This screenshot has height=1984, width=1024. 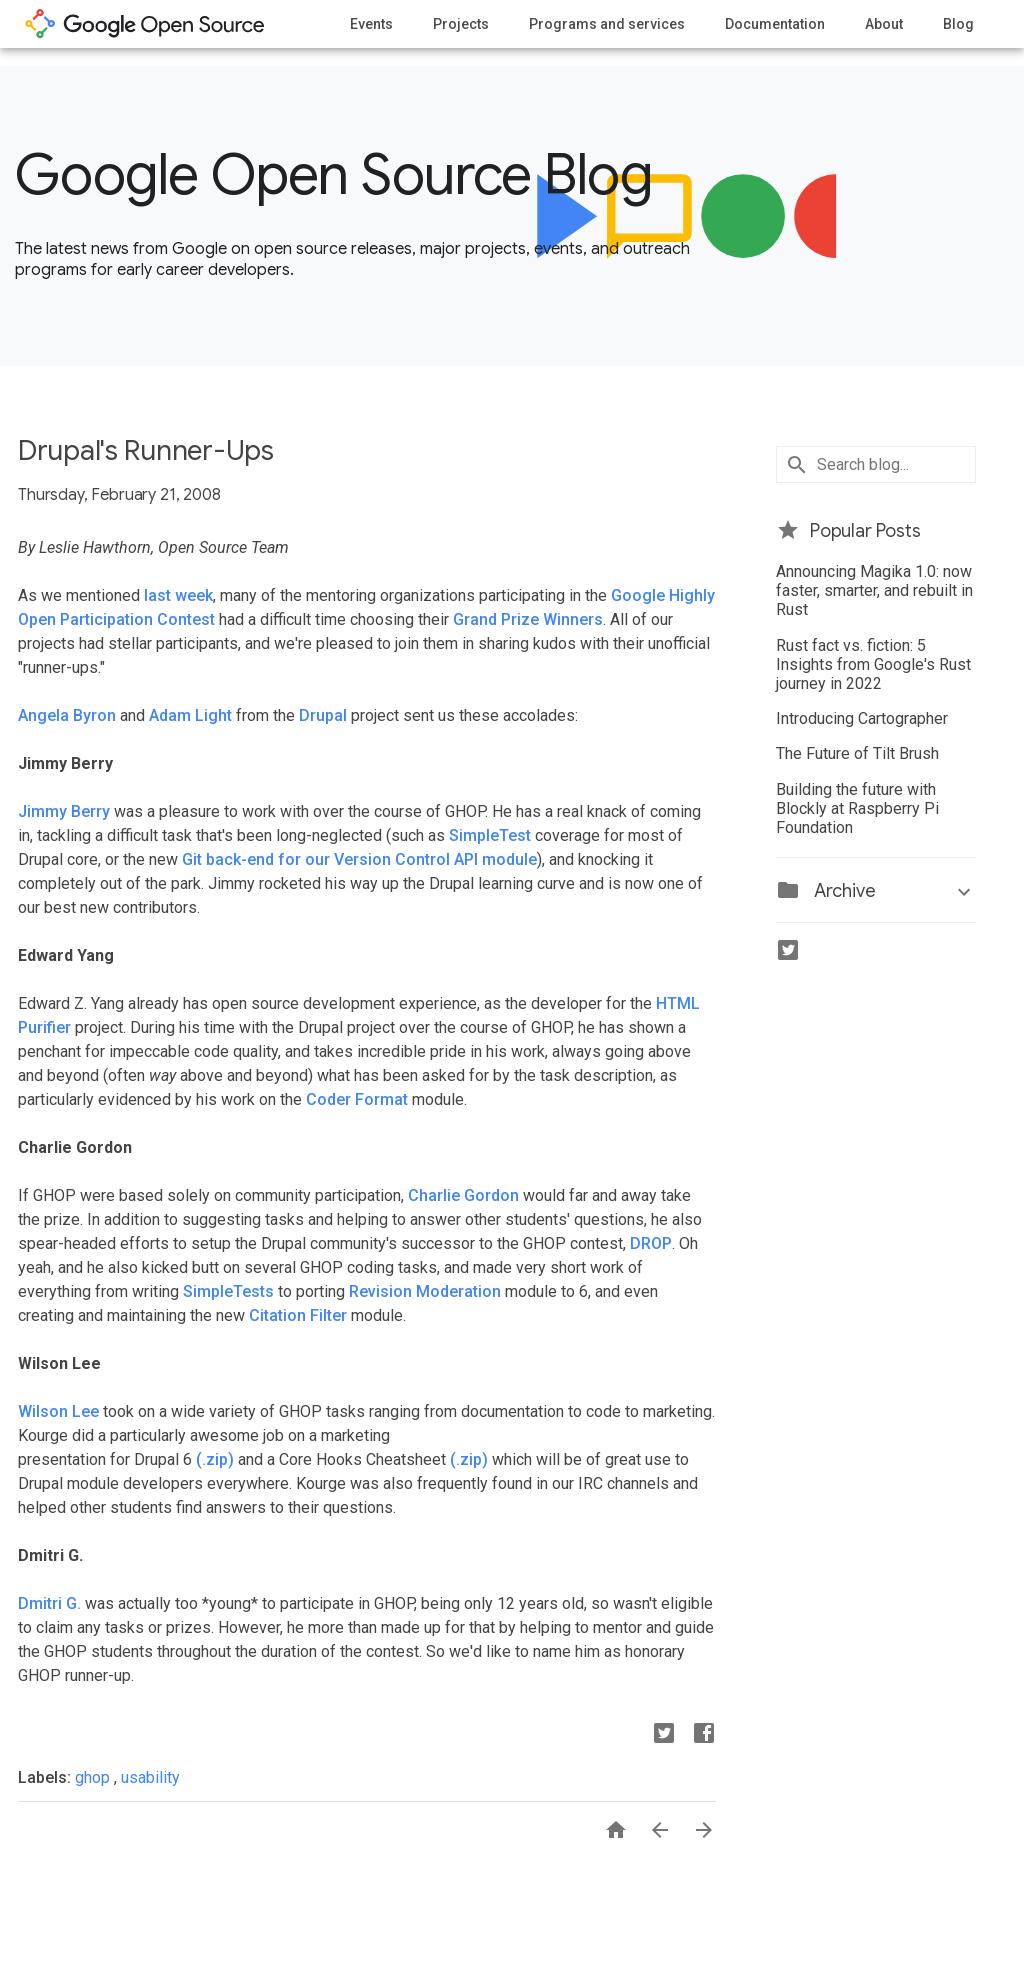 What do you see at coordinates (873, 664) in the screenshot?
I see `Rust fact vs. fiction: 5 Insights from Google's Rust journey in 2022` at bounding box center [873, 664].